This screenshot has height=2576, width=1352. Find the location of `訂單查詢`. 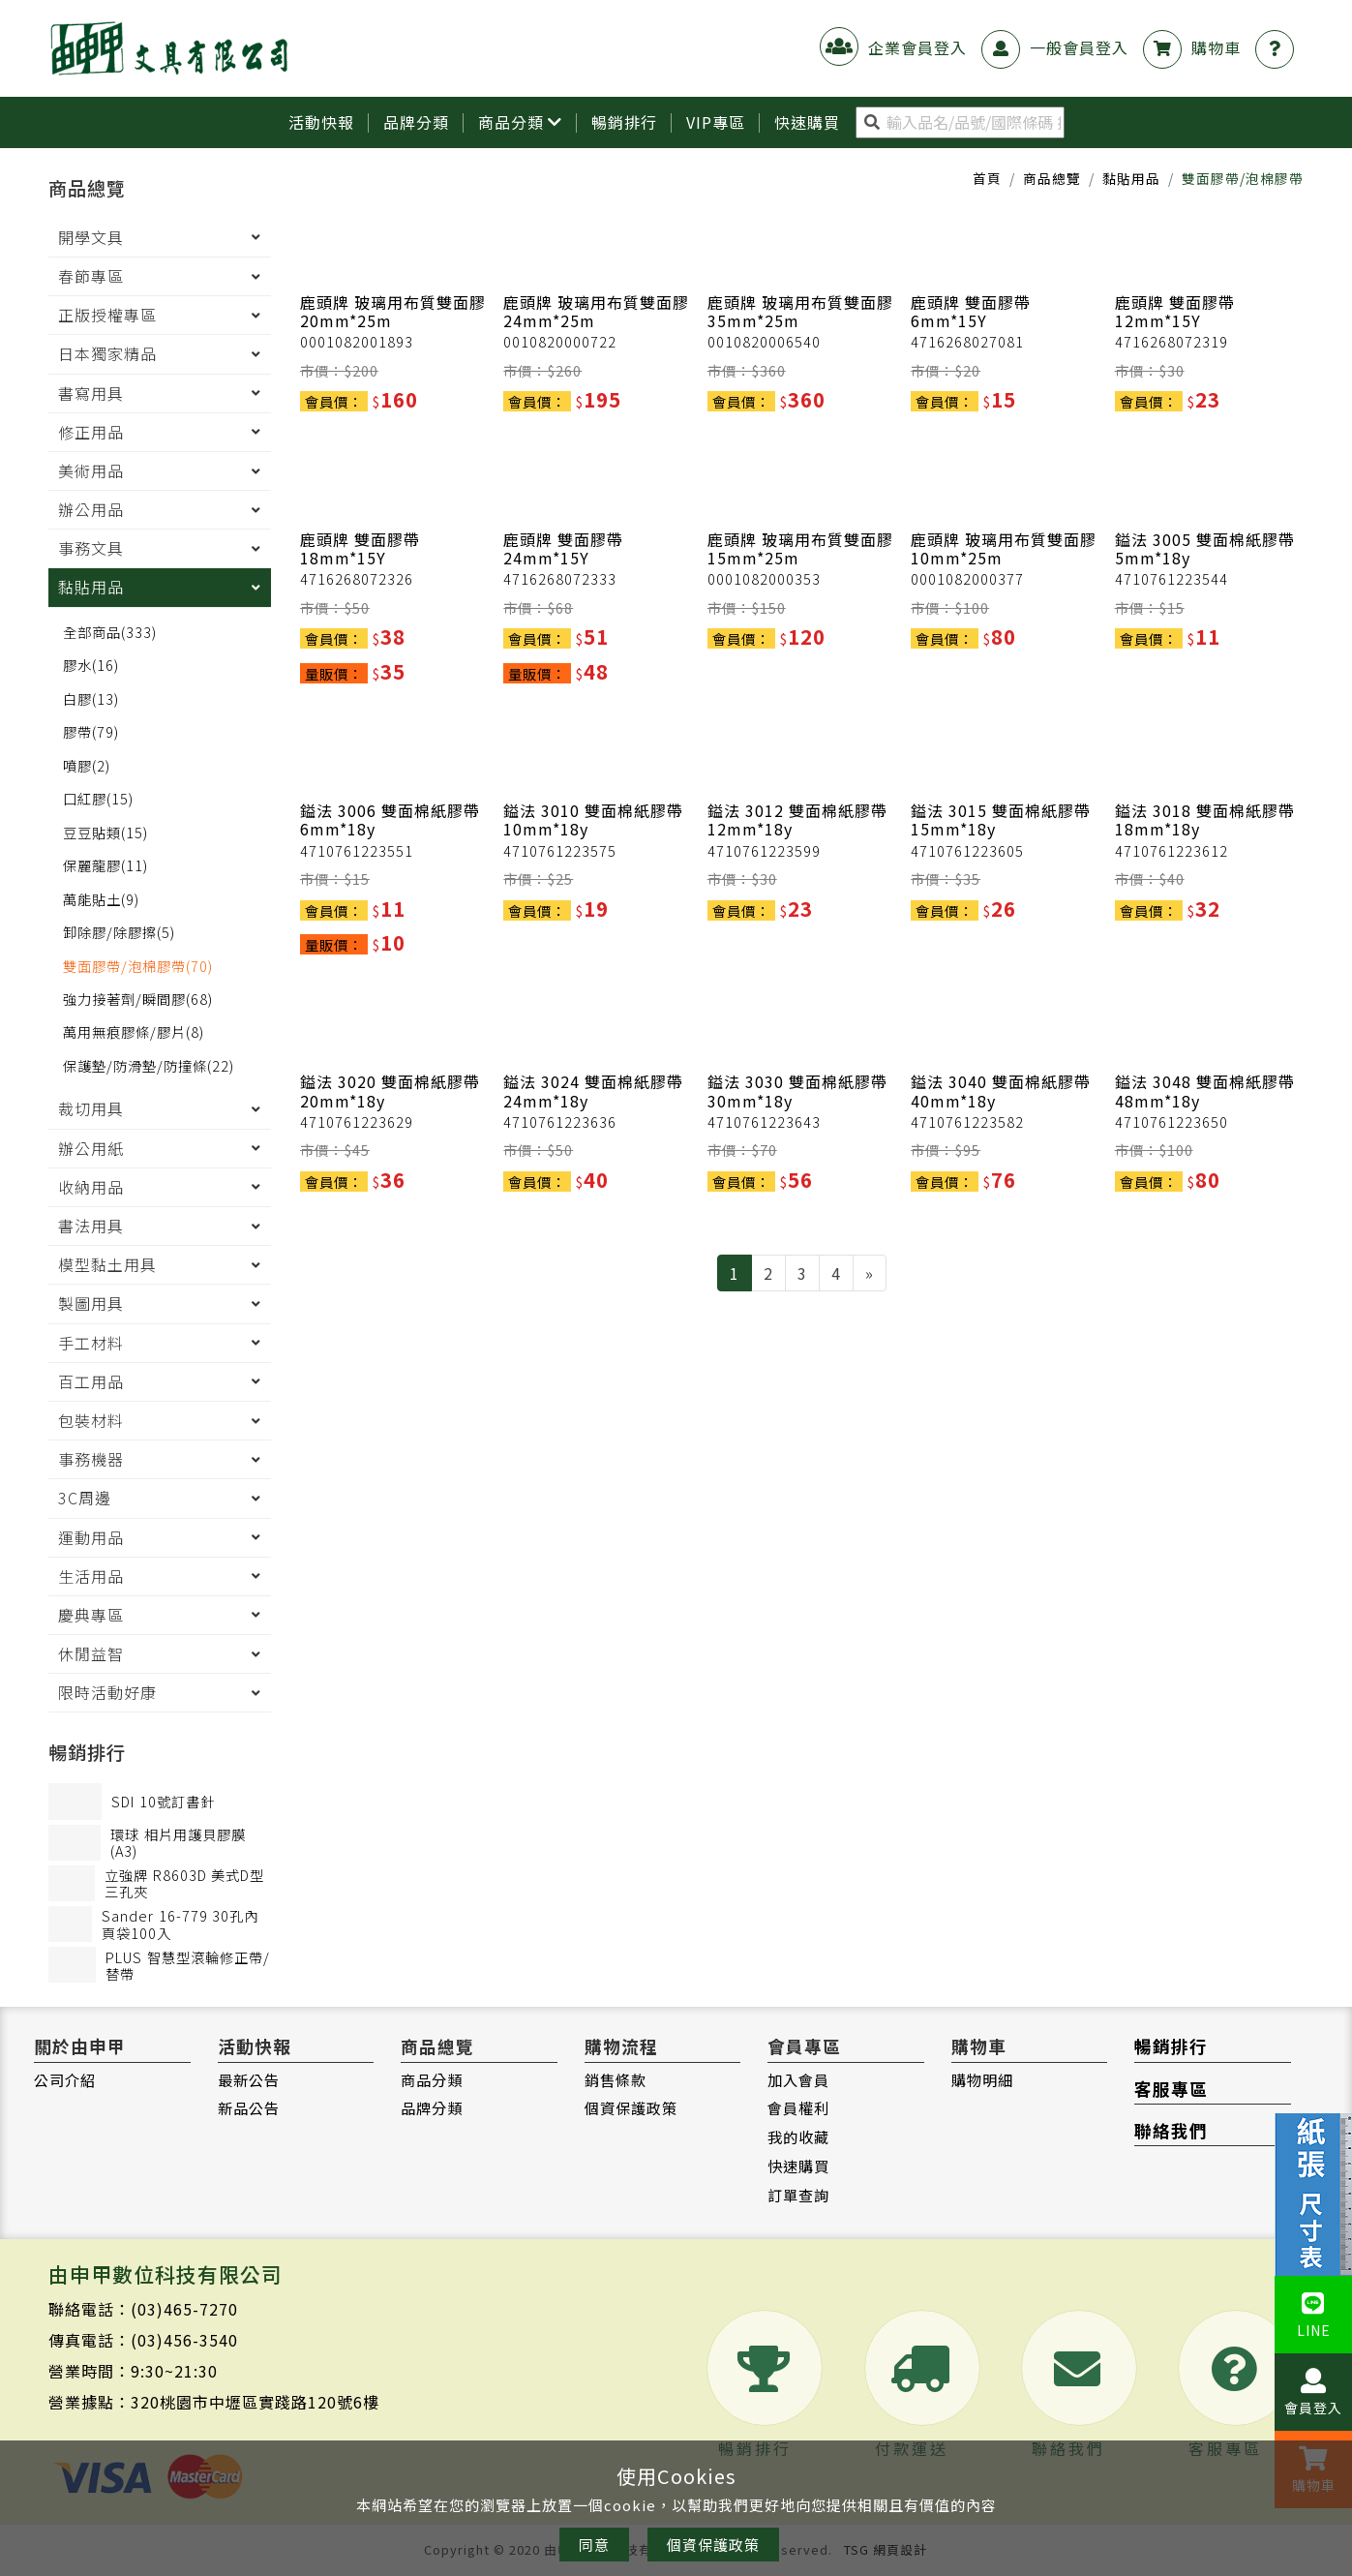

訂單查詢 is located at coordinates (798, 2195).